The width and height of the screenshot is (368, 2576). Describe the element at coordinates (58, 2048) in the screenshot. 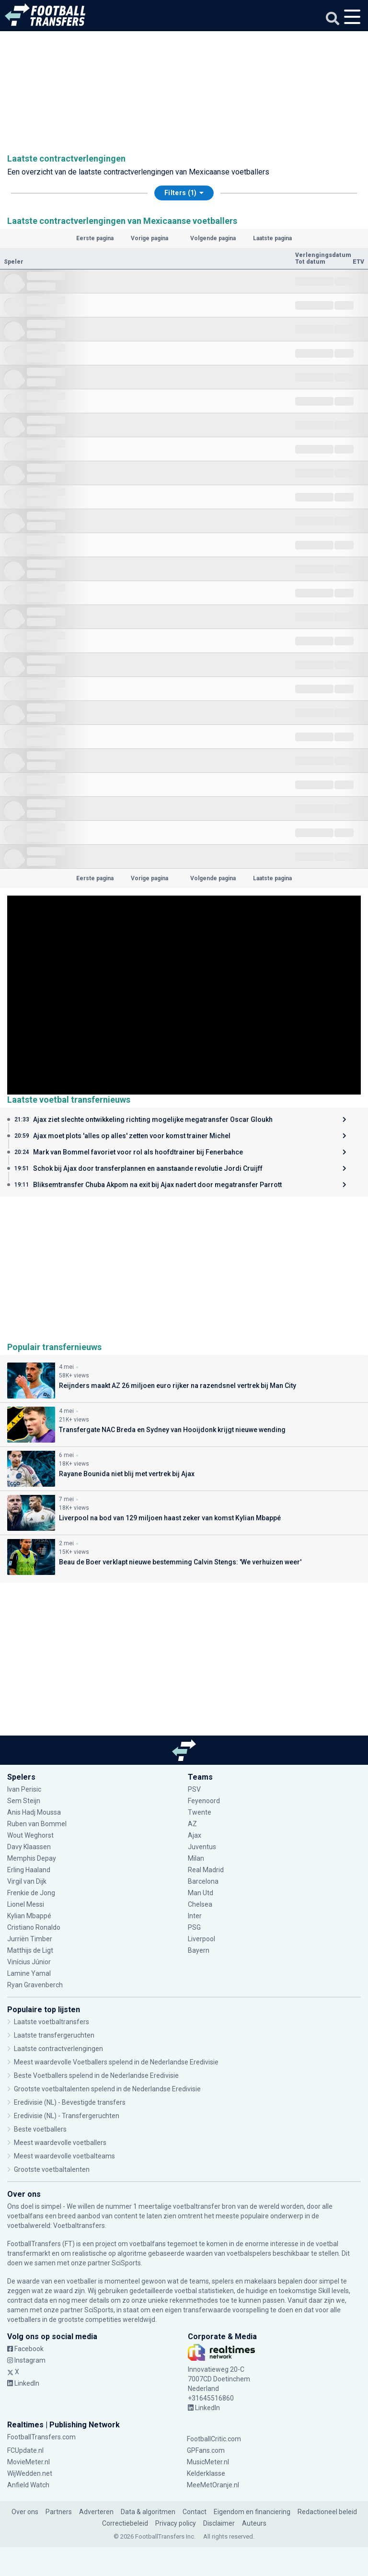

I see `Laatste contractverlengingen` at that location.